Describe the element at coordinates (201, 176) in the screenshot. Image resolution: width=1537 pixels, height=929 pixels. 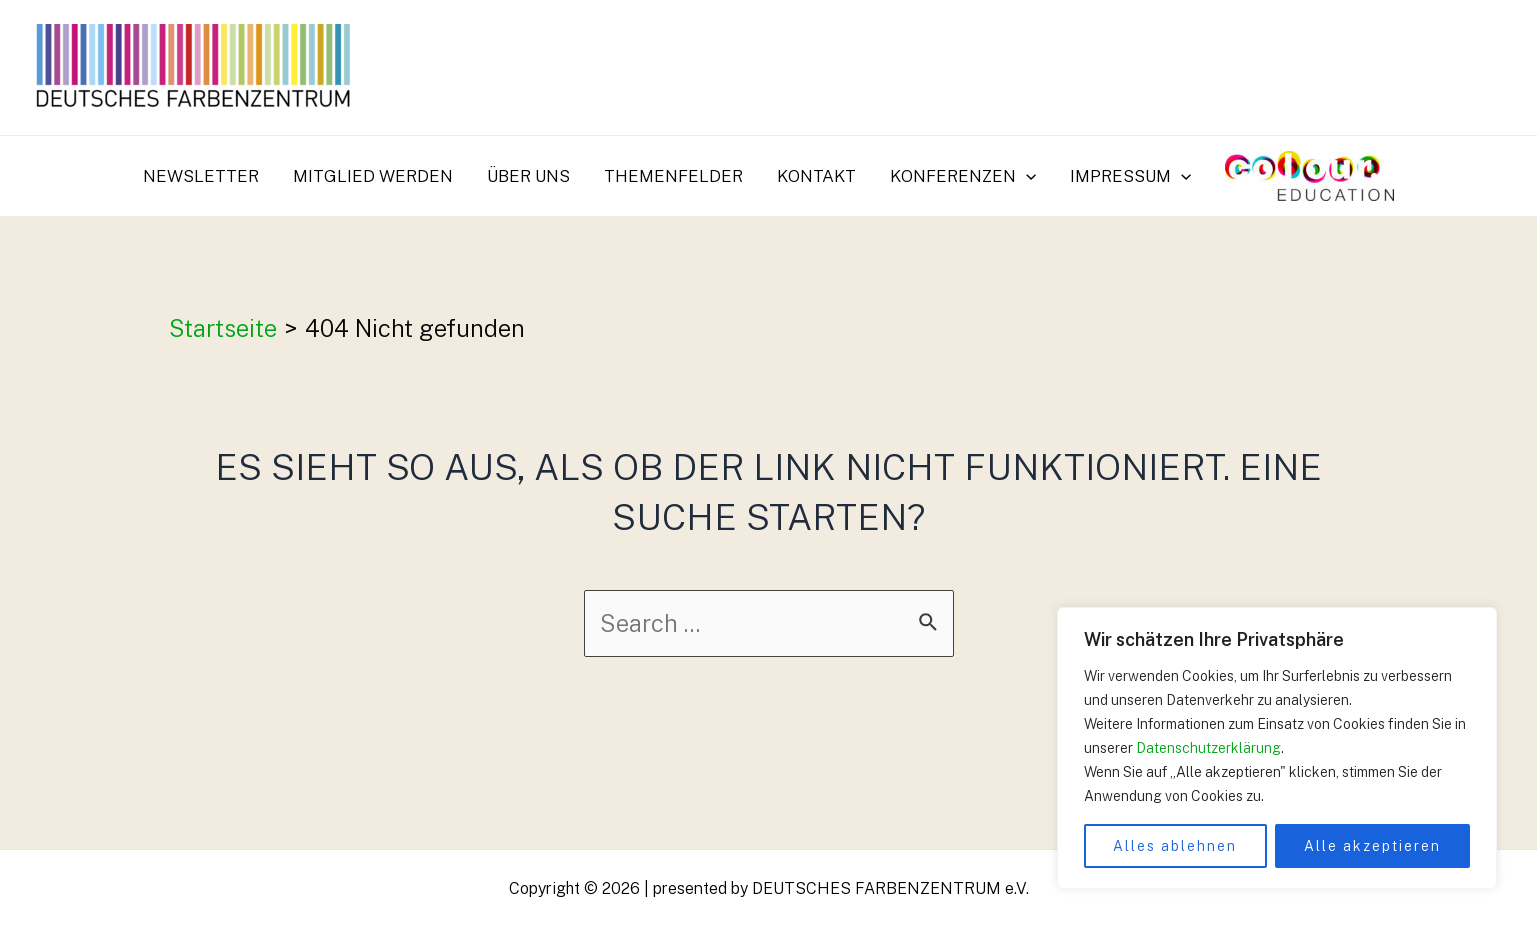
I see `Newsletter` at that location.